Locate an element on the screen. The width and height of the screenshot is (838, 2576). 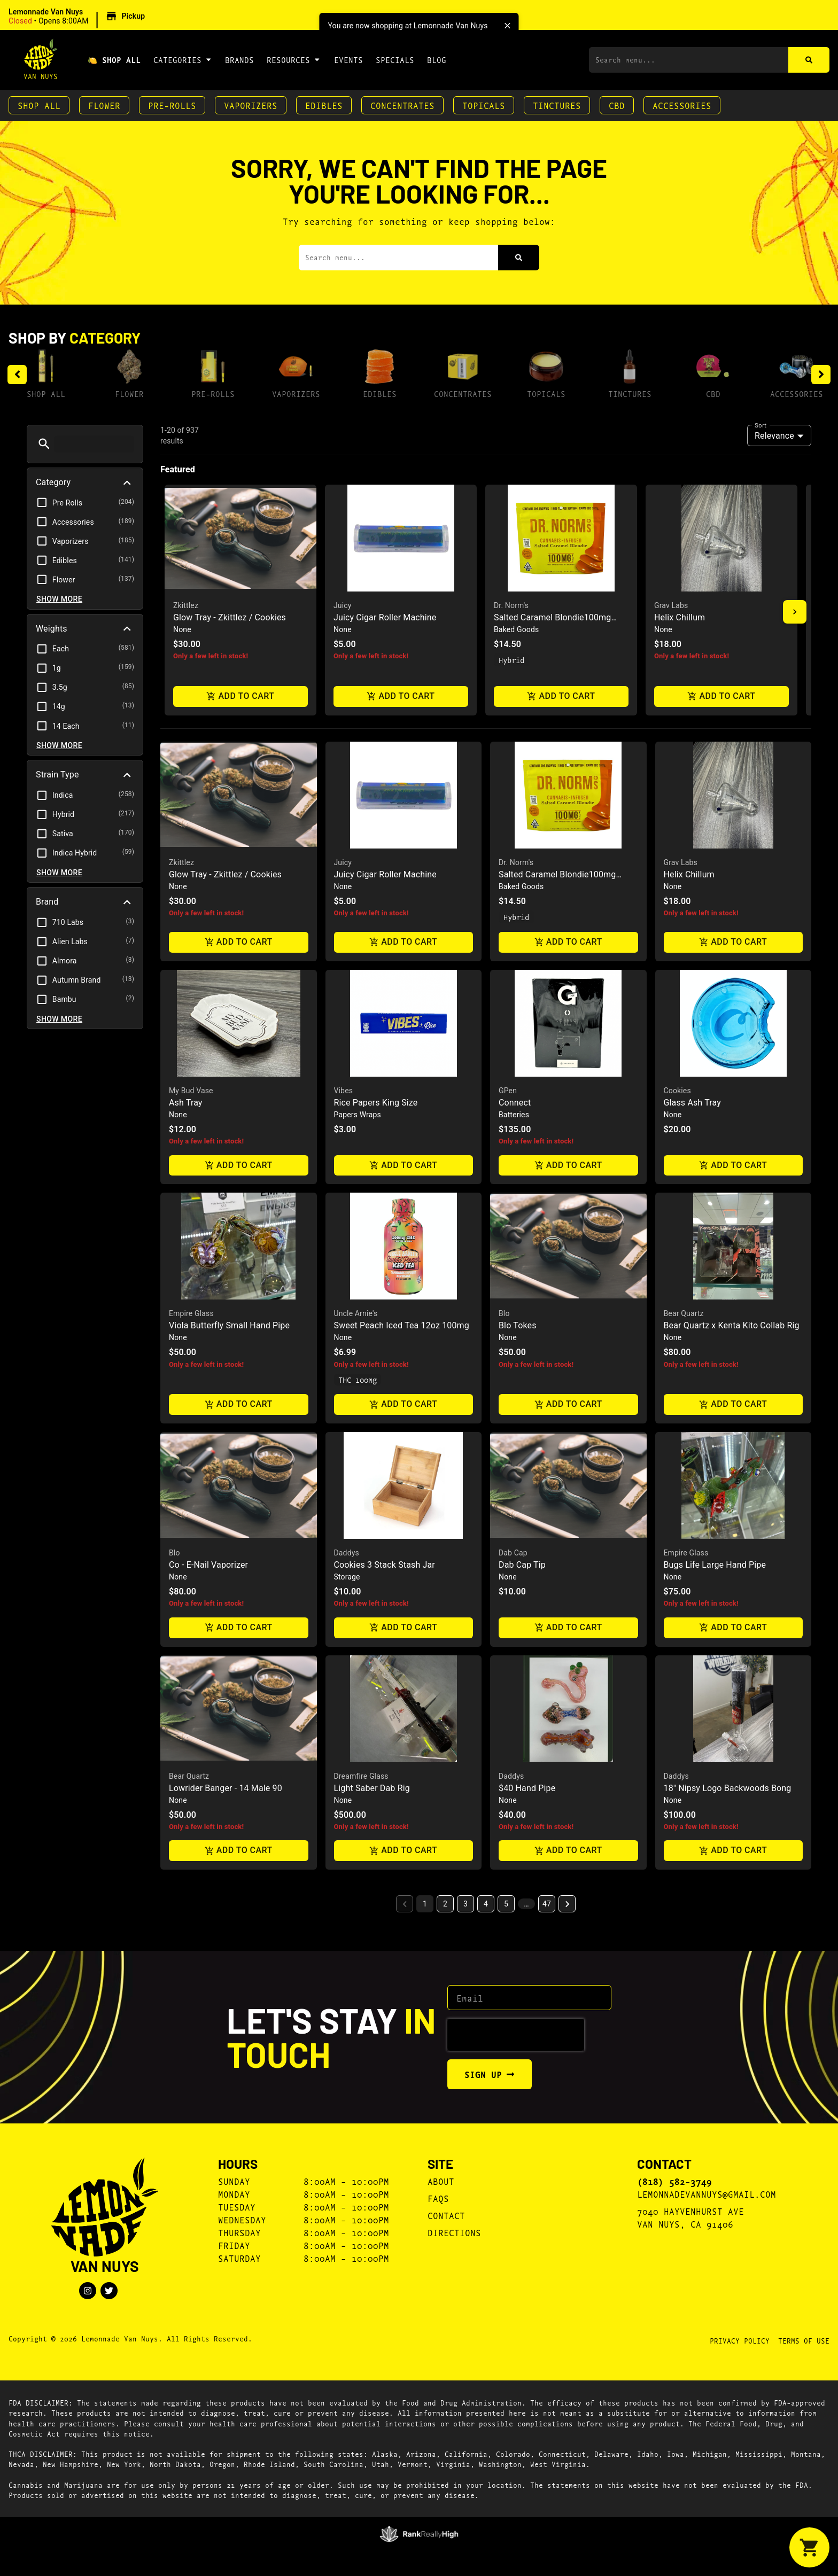
Pre-Rolls is located at coordinates (172, 105).